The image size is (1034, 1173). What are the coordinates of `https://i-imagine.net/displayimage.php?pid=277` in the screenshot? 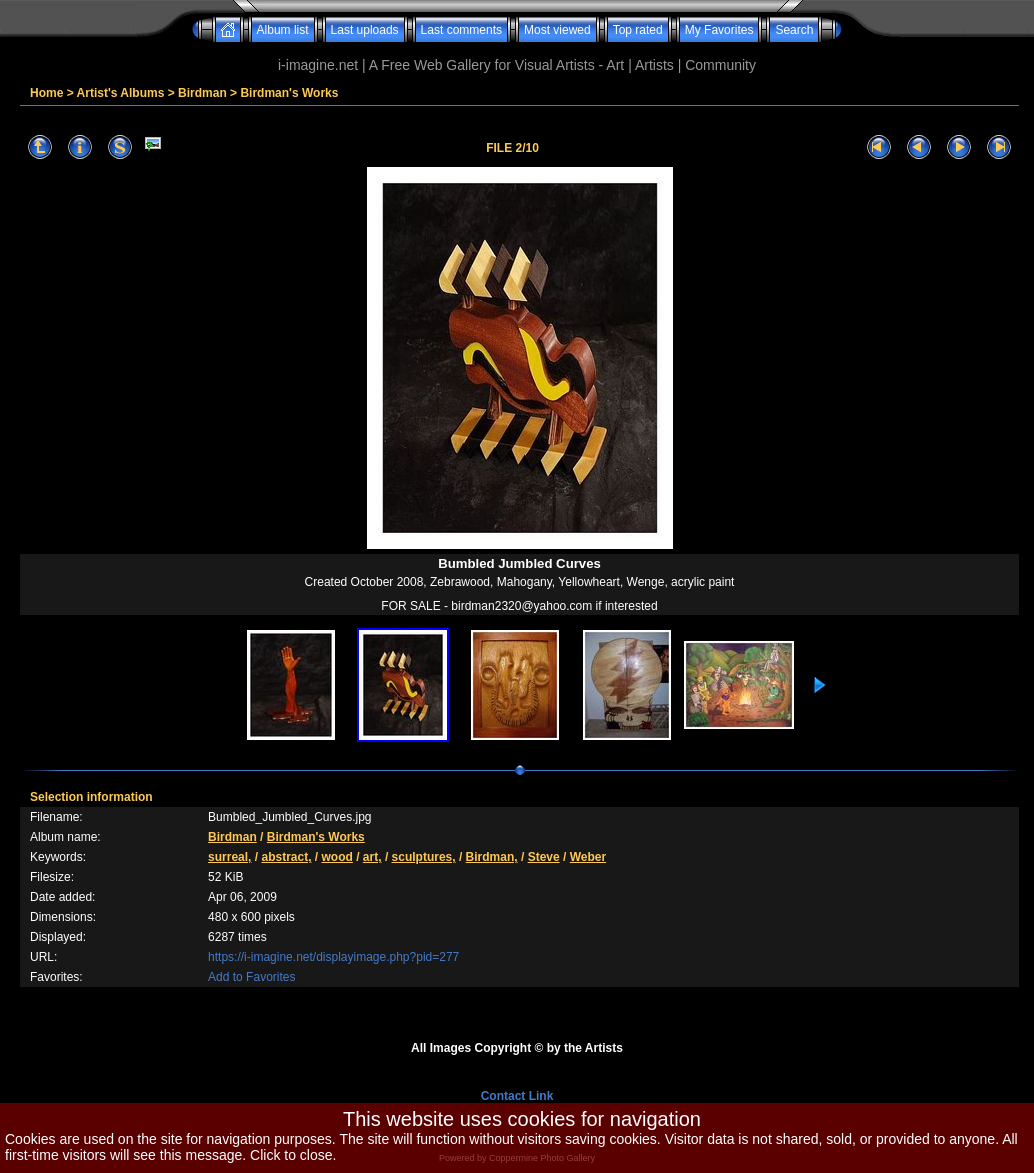 It's located at (333, 957).